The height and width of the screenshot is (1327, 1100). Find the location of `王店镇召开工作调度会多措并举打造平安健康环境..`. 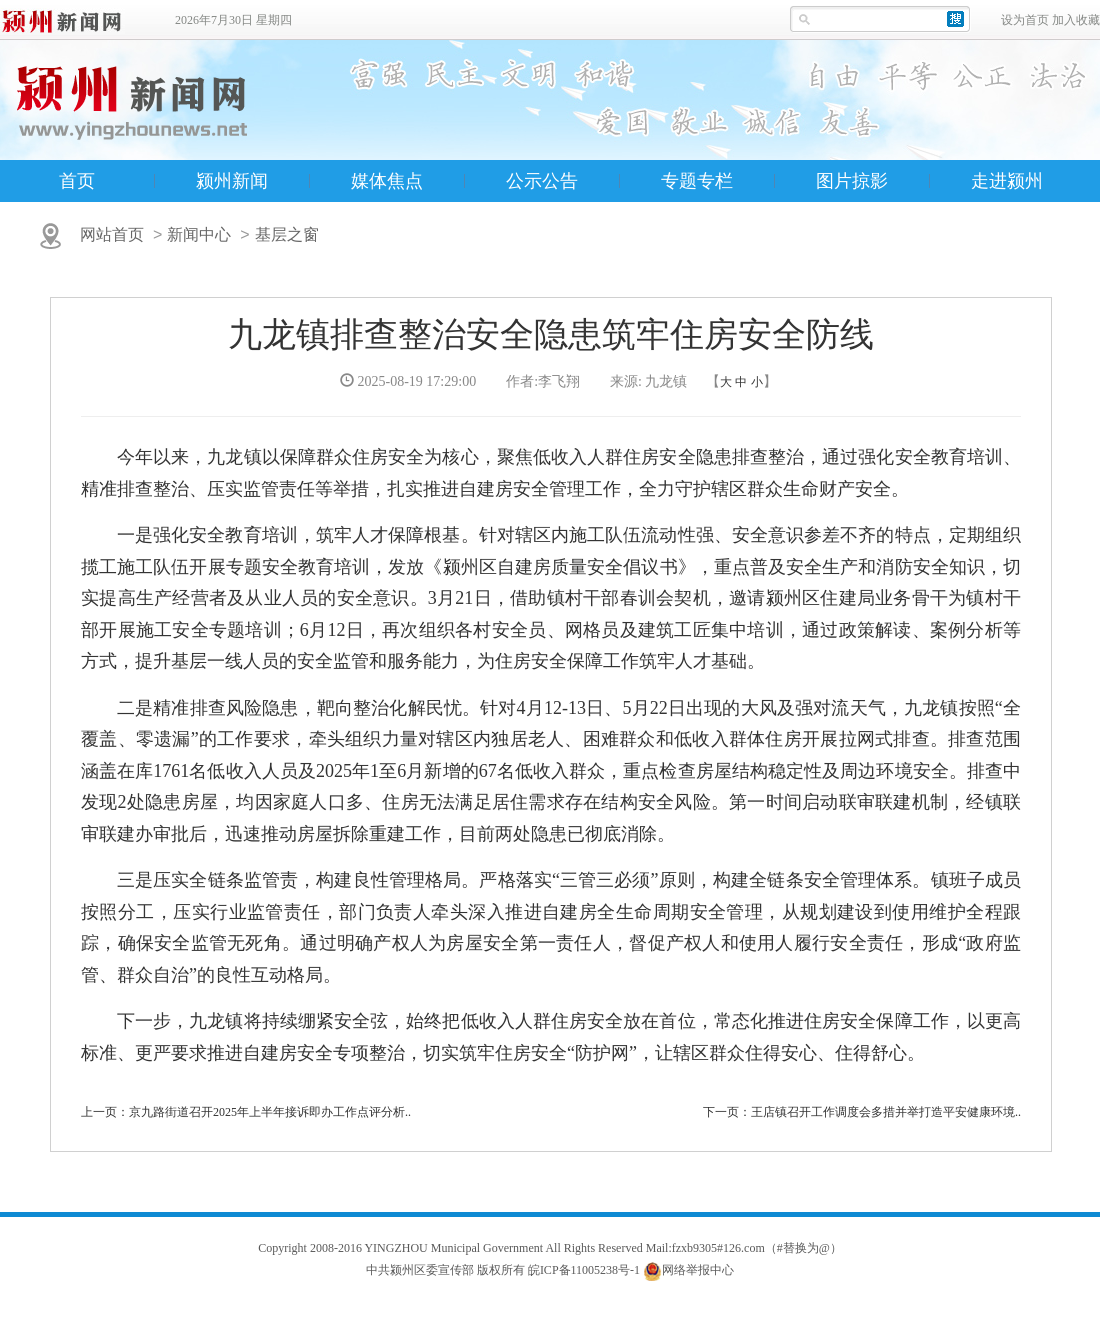

王店镇召开工作调度会多措并举打造平安健康环境.. is located at coordinates (886, 1112).